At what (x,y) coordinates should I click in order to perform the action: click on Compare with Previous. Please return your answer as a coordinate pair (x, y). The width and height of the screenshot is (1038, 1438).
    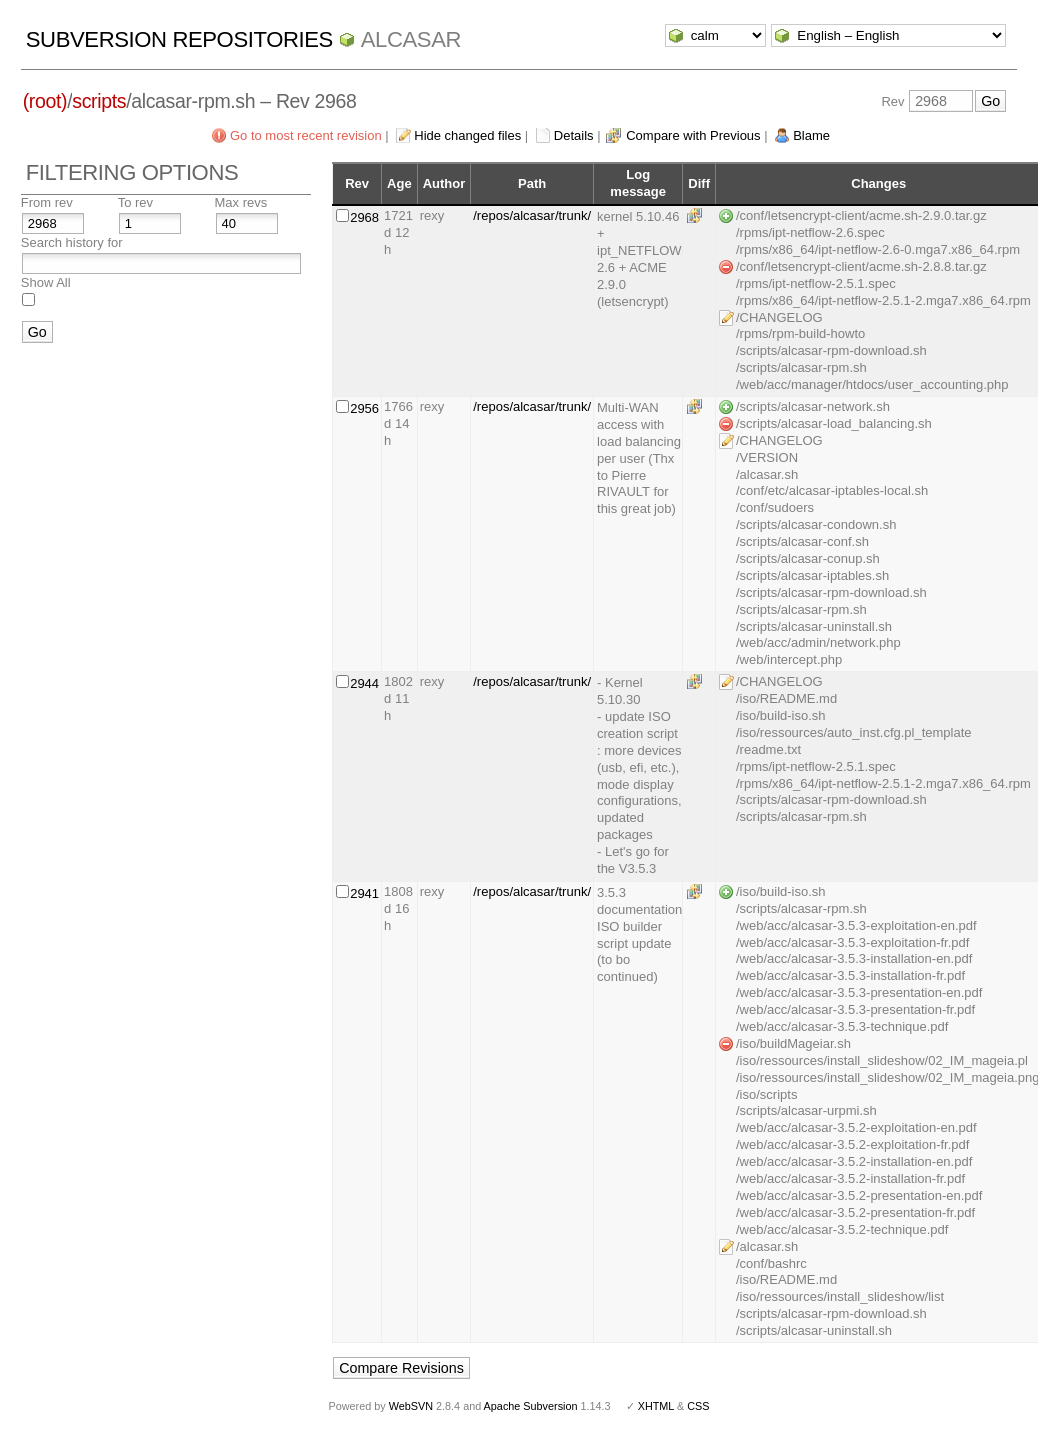
    Looking at the image, I should click on (693, 135).